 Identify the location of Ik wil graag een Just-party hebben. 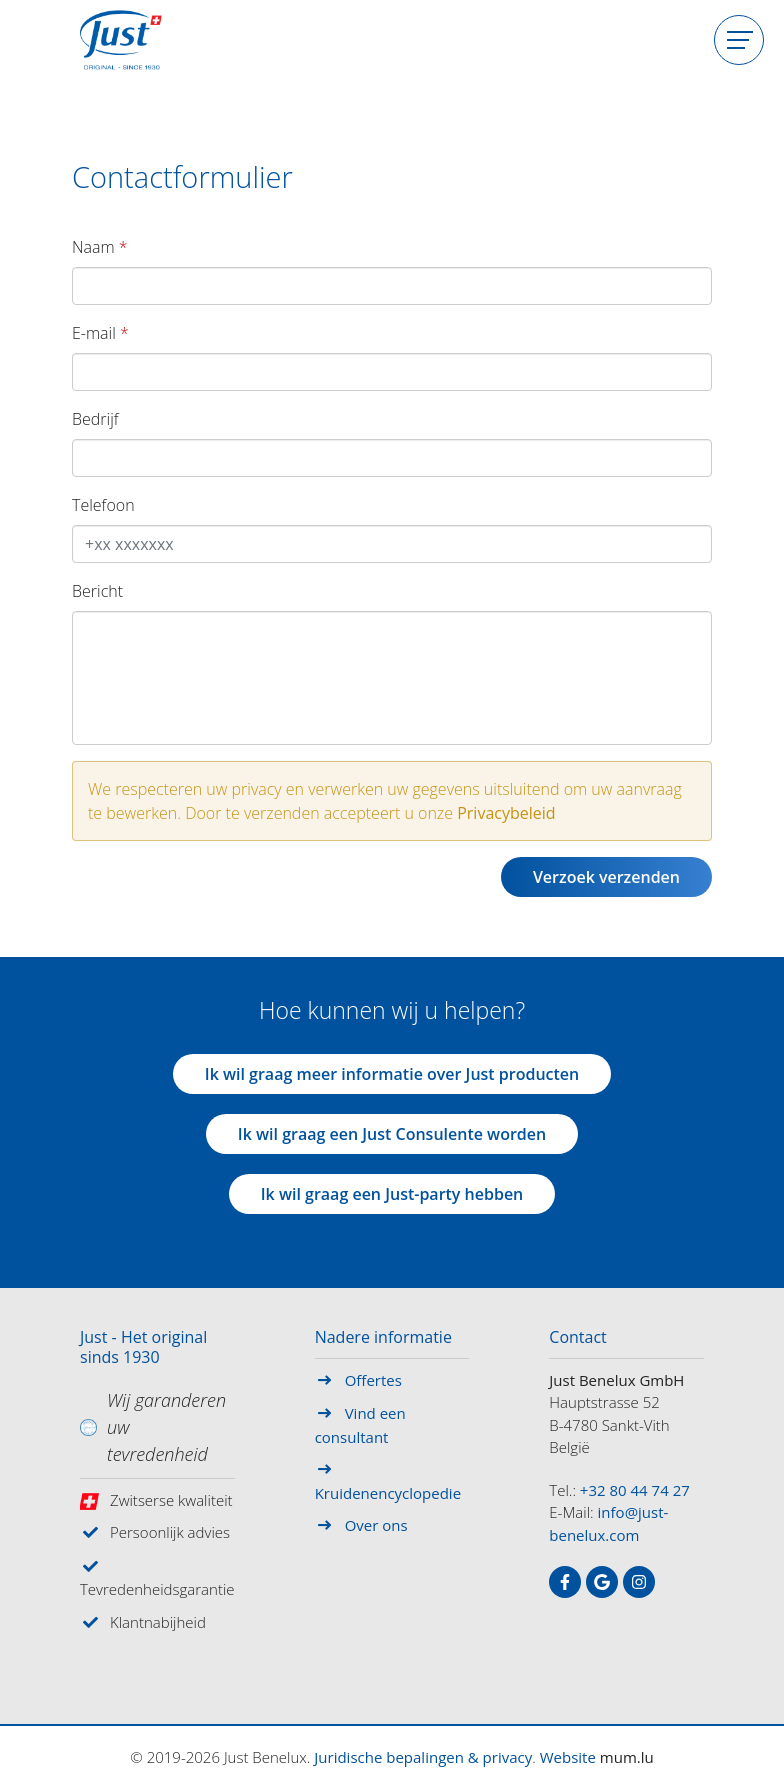
(392, 1194).